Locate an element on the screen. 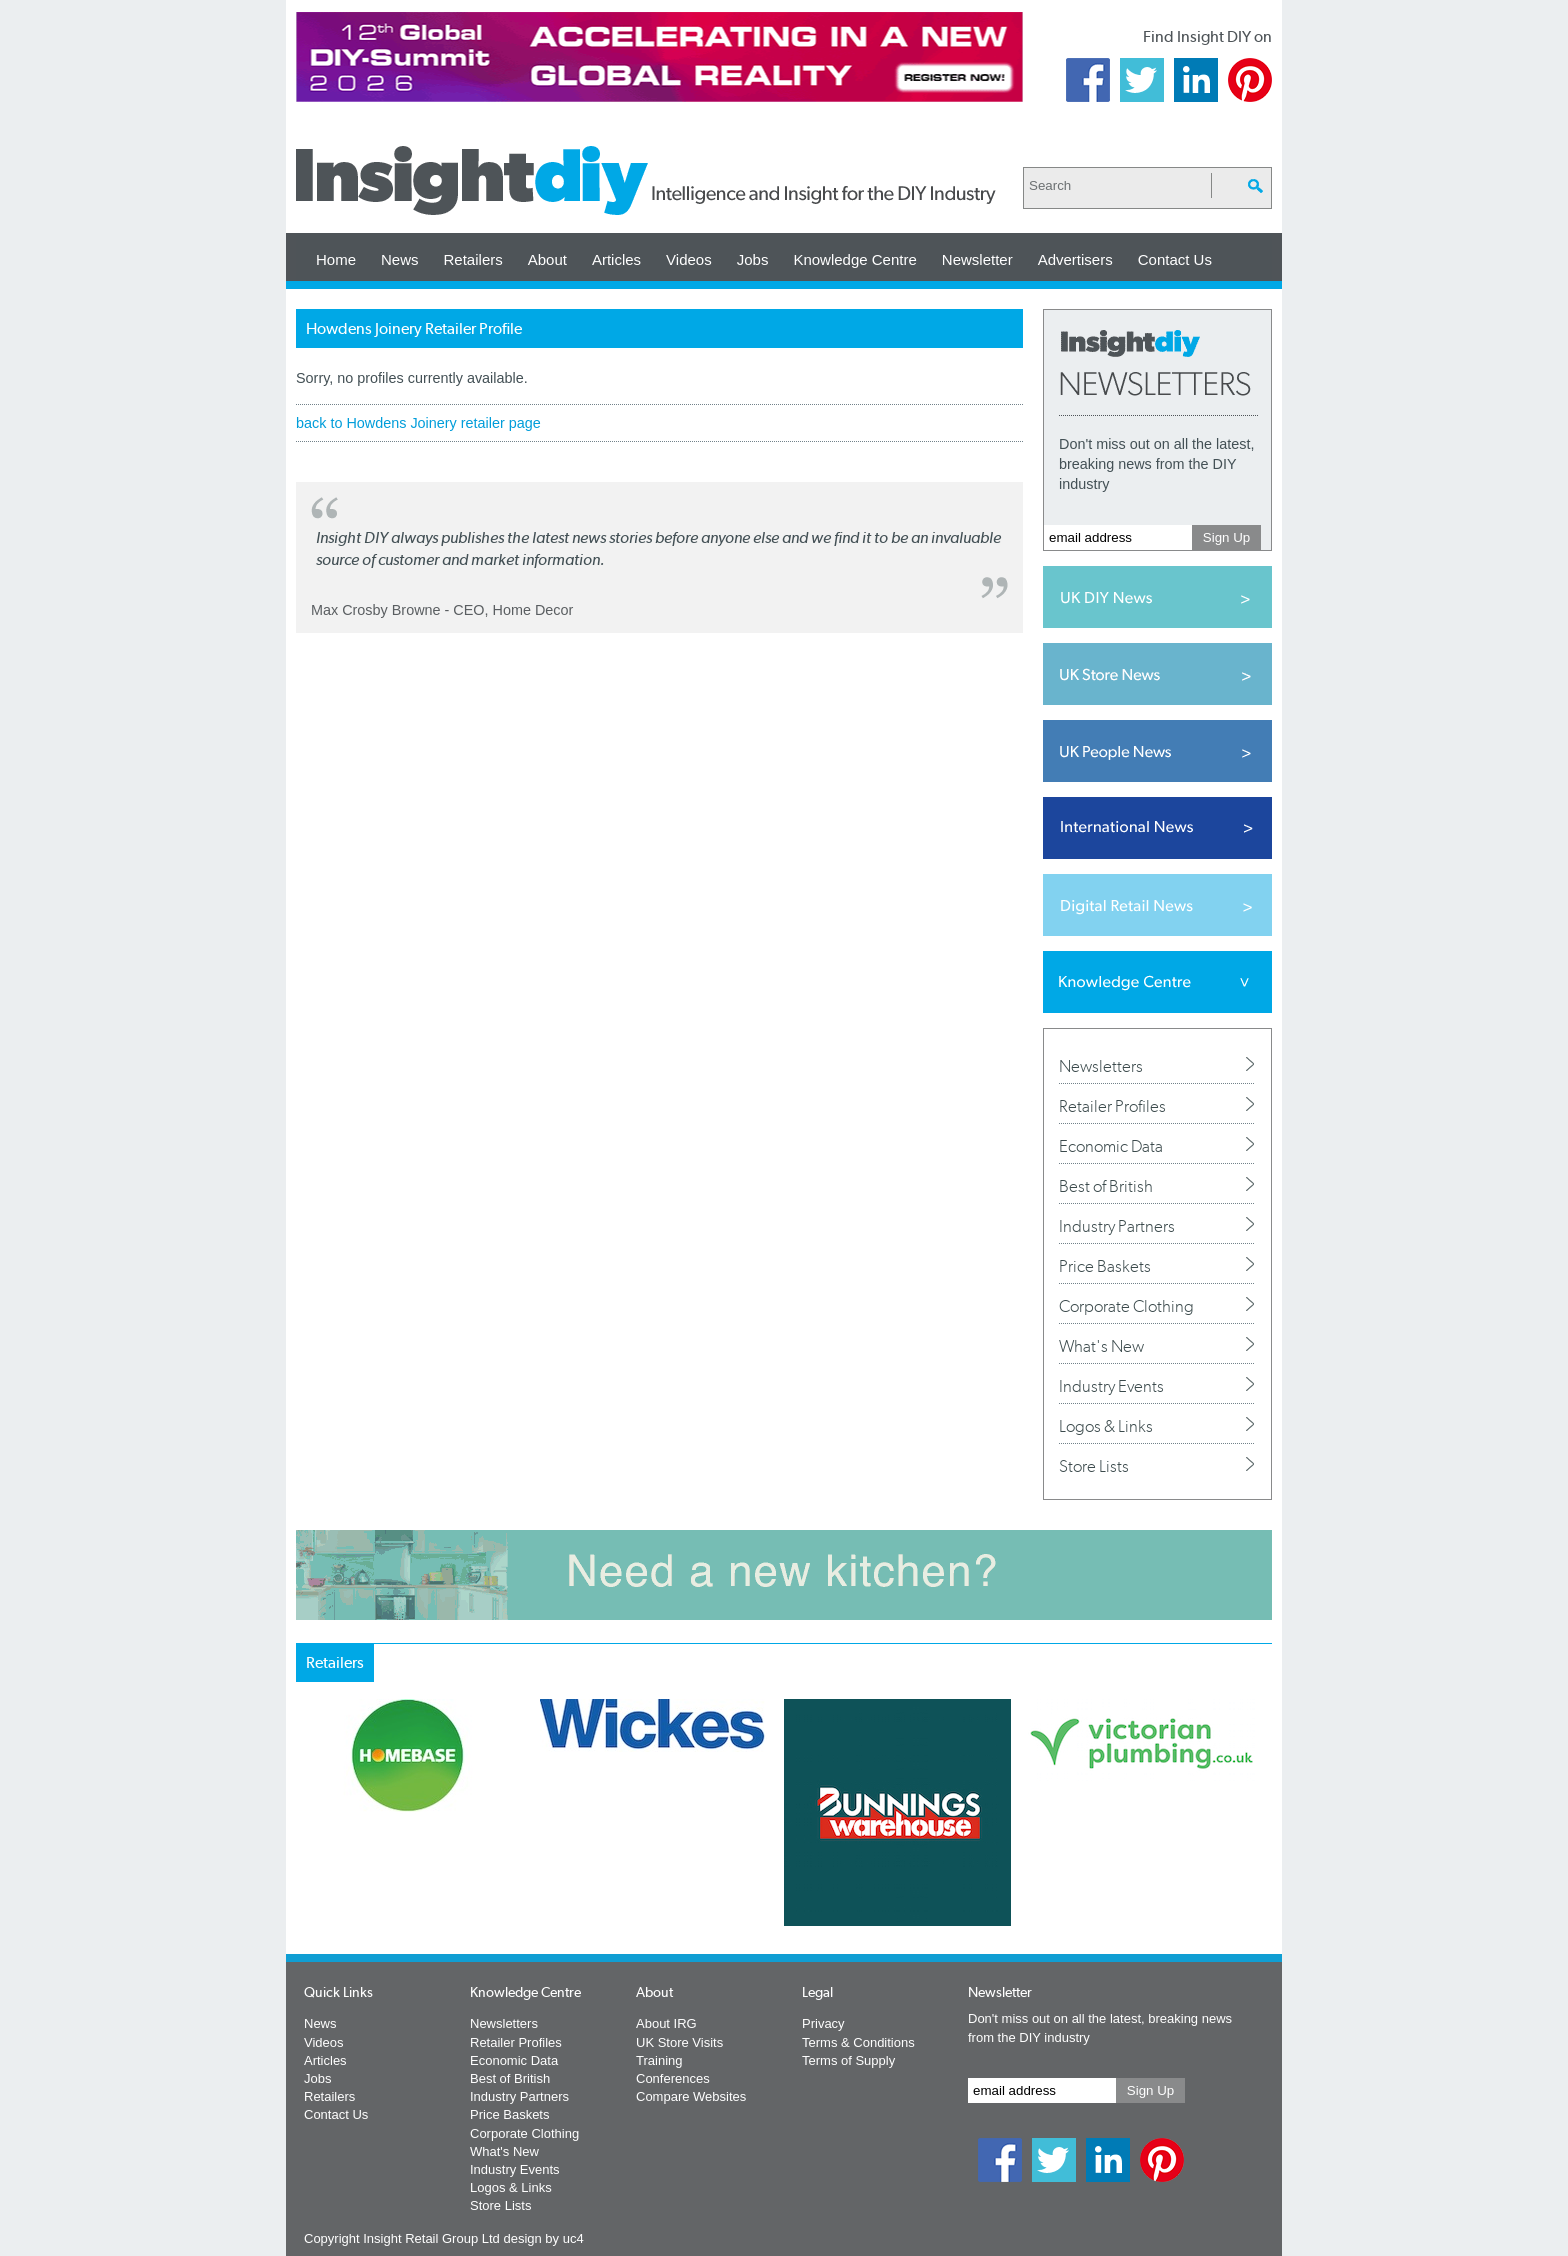  Best of British is located at coordinates (1106, 1186).